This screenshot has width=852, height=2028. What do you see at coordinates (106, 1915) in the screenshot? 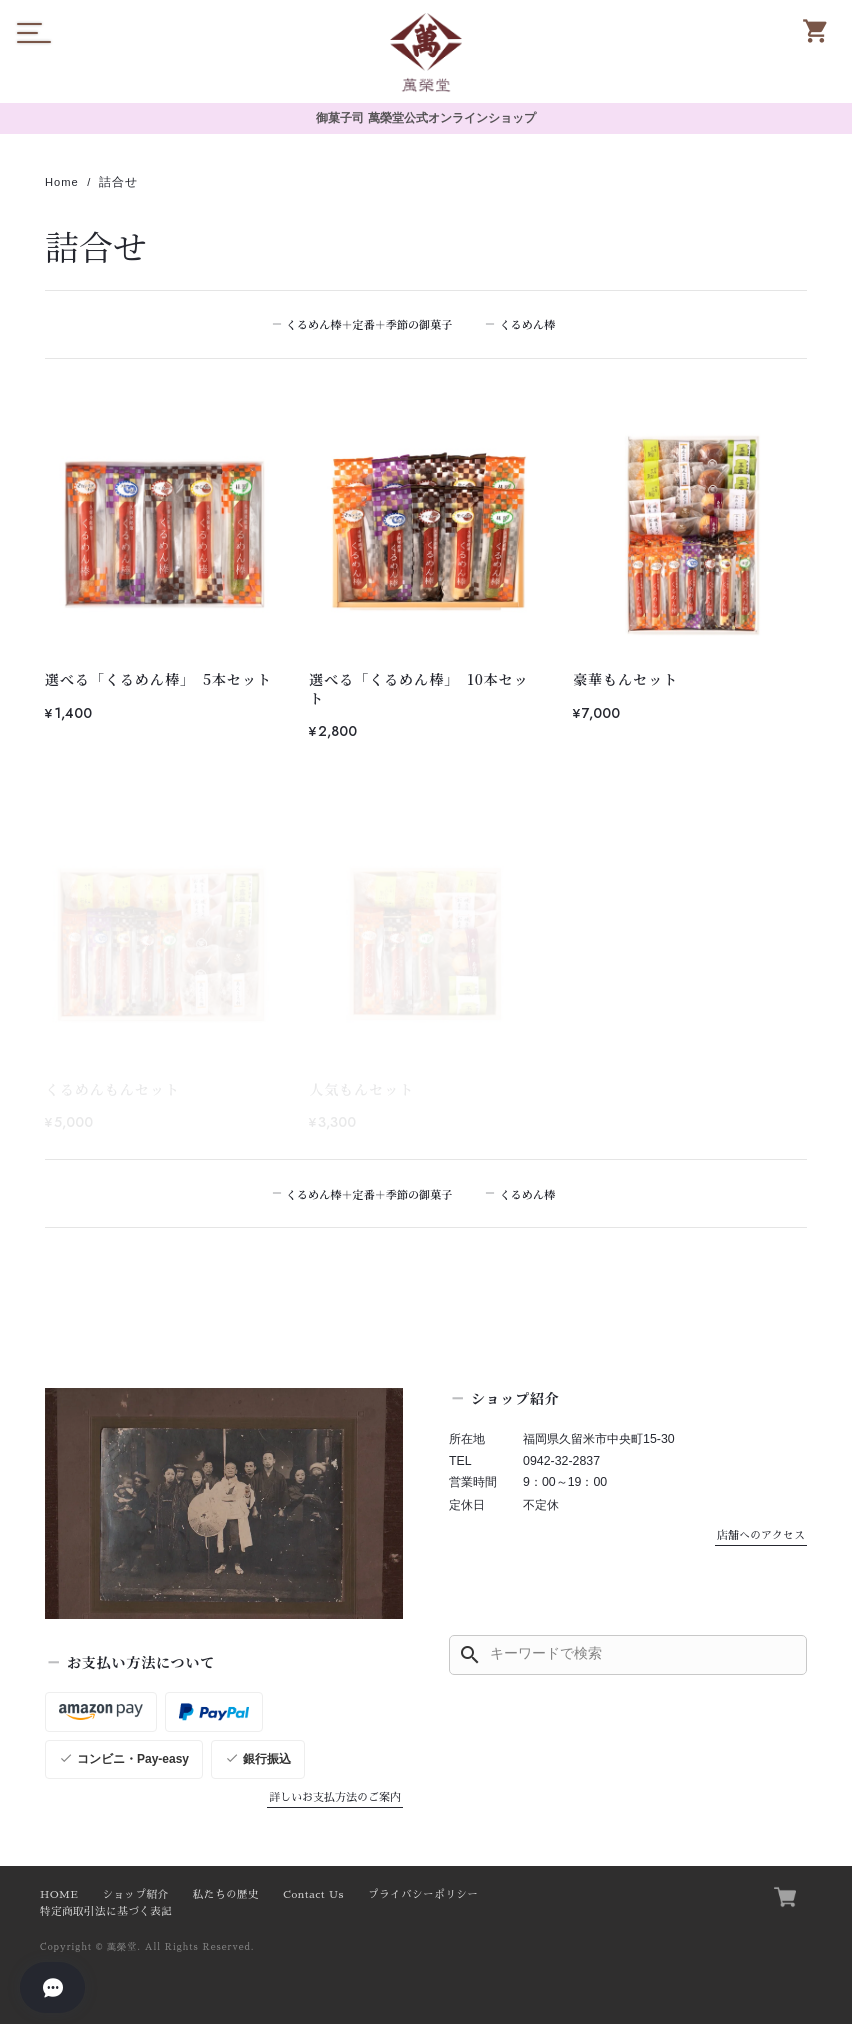
I see `特定商取引法に基づく表記` at bounding box center [106, 1915].